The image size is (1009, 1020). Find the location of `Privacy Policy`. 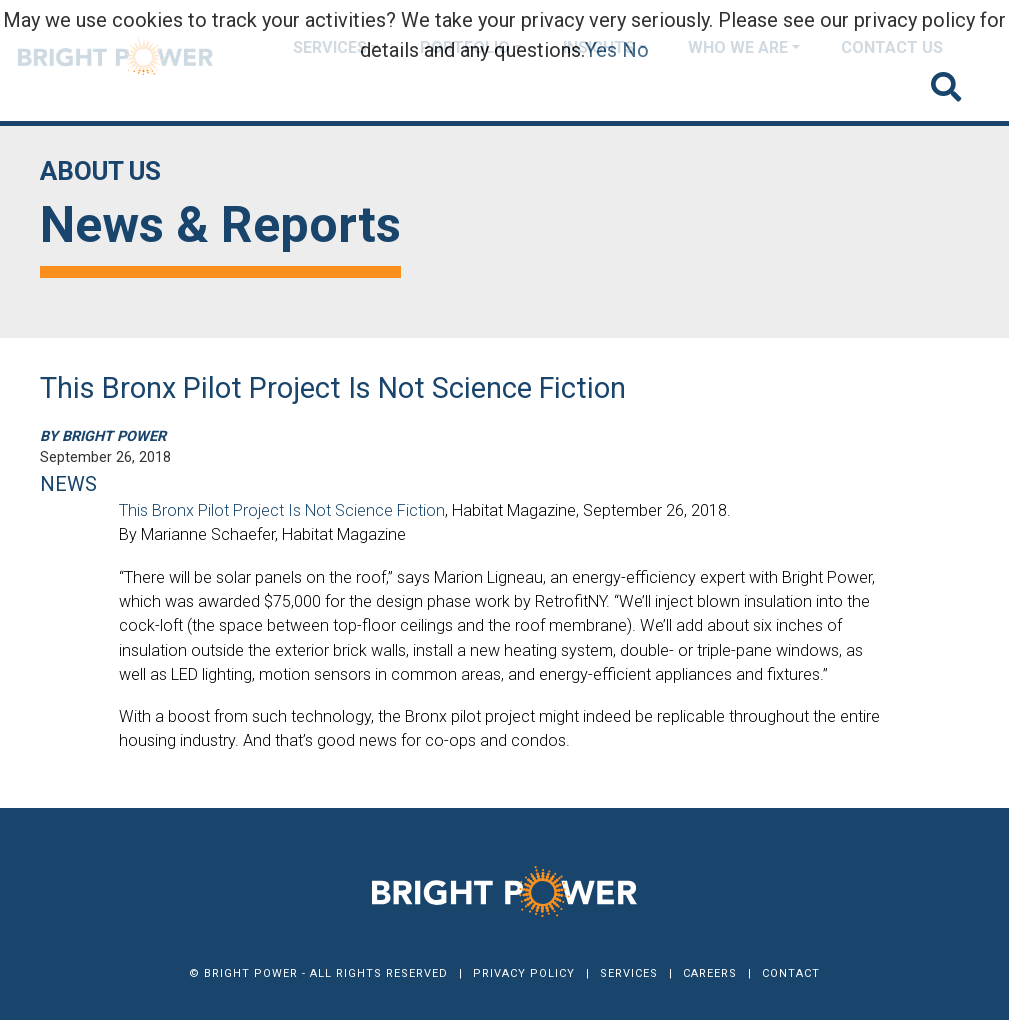

Privacy Policy is located at coordinates (524, 973).